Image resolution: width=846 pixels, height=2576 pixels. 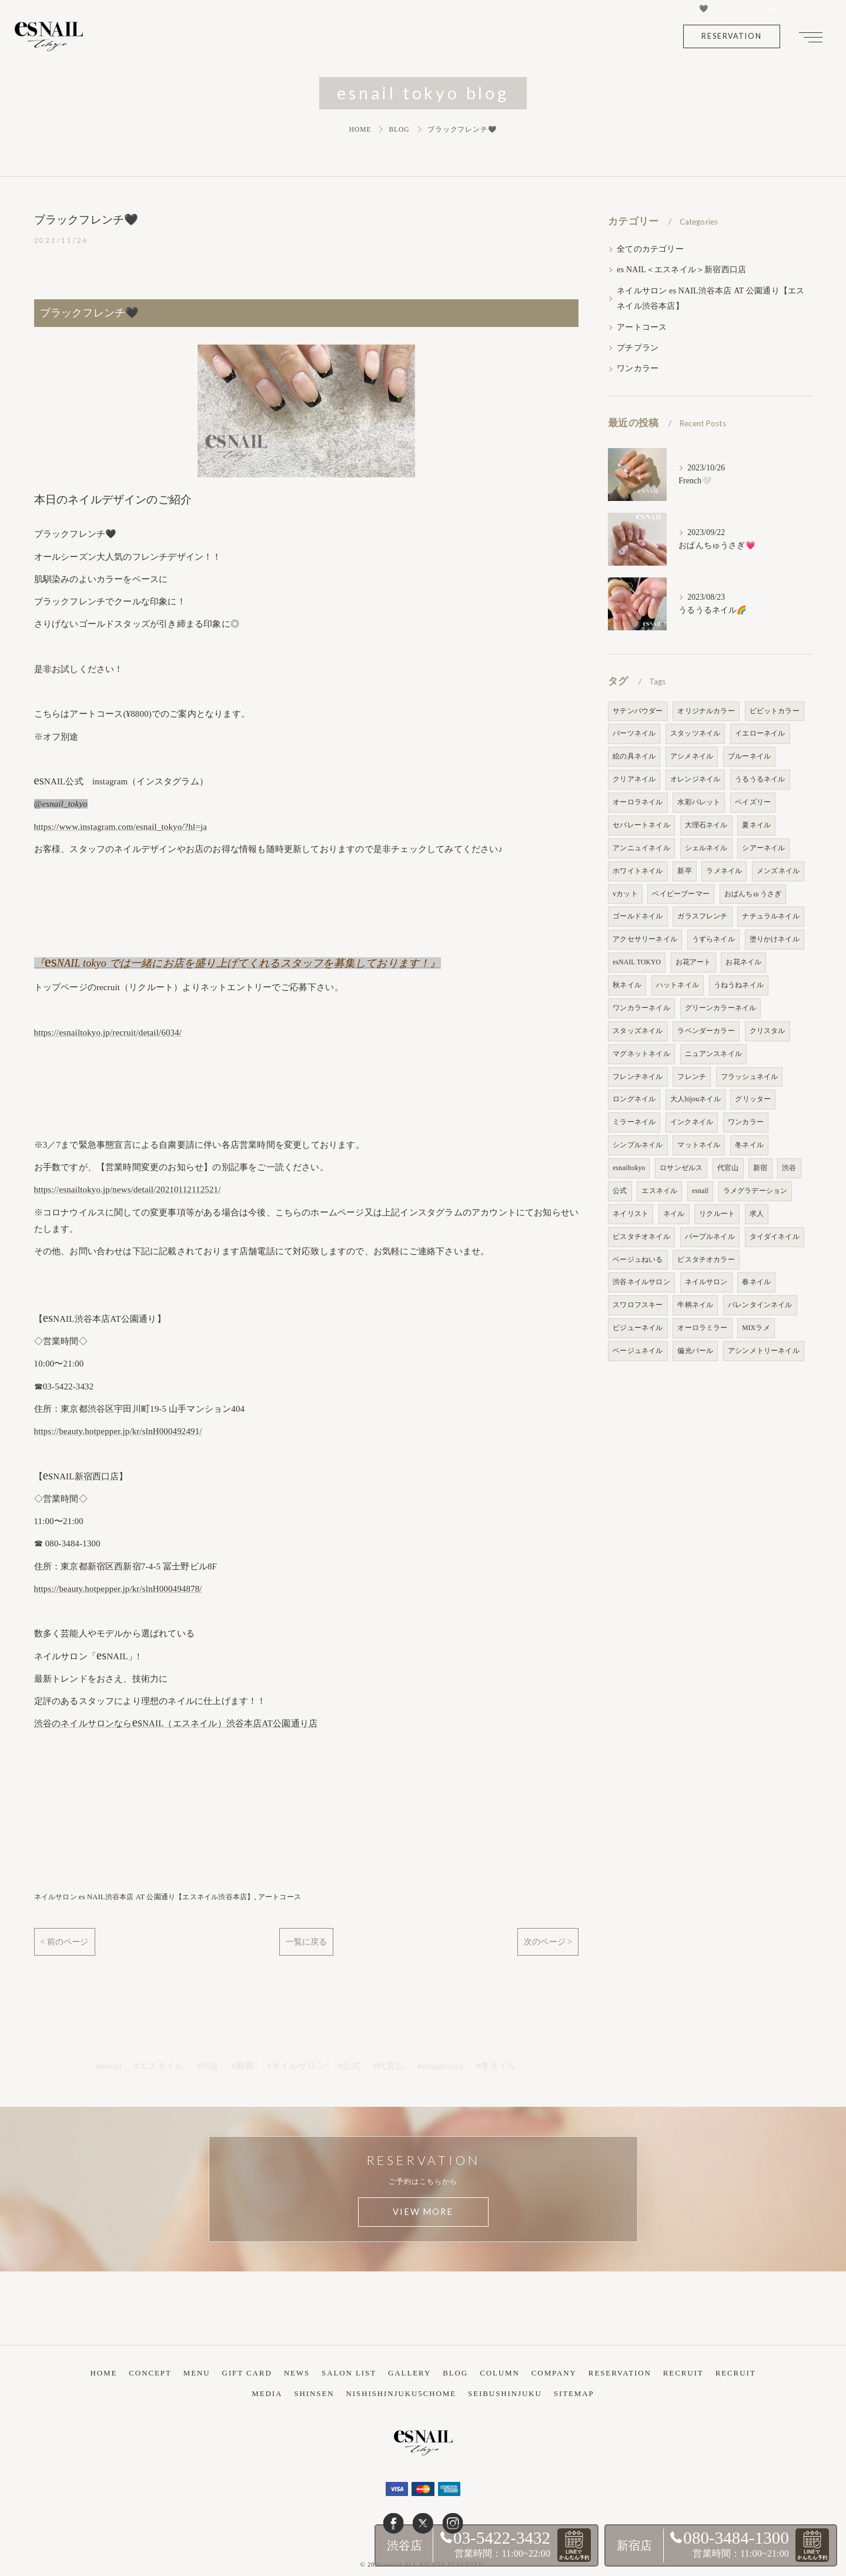 I want to click on 新宿, so click(x=760, y=1167).